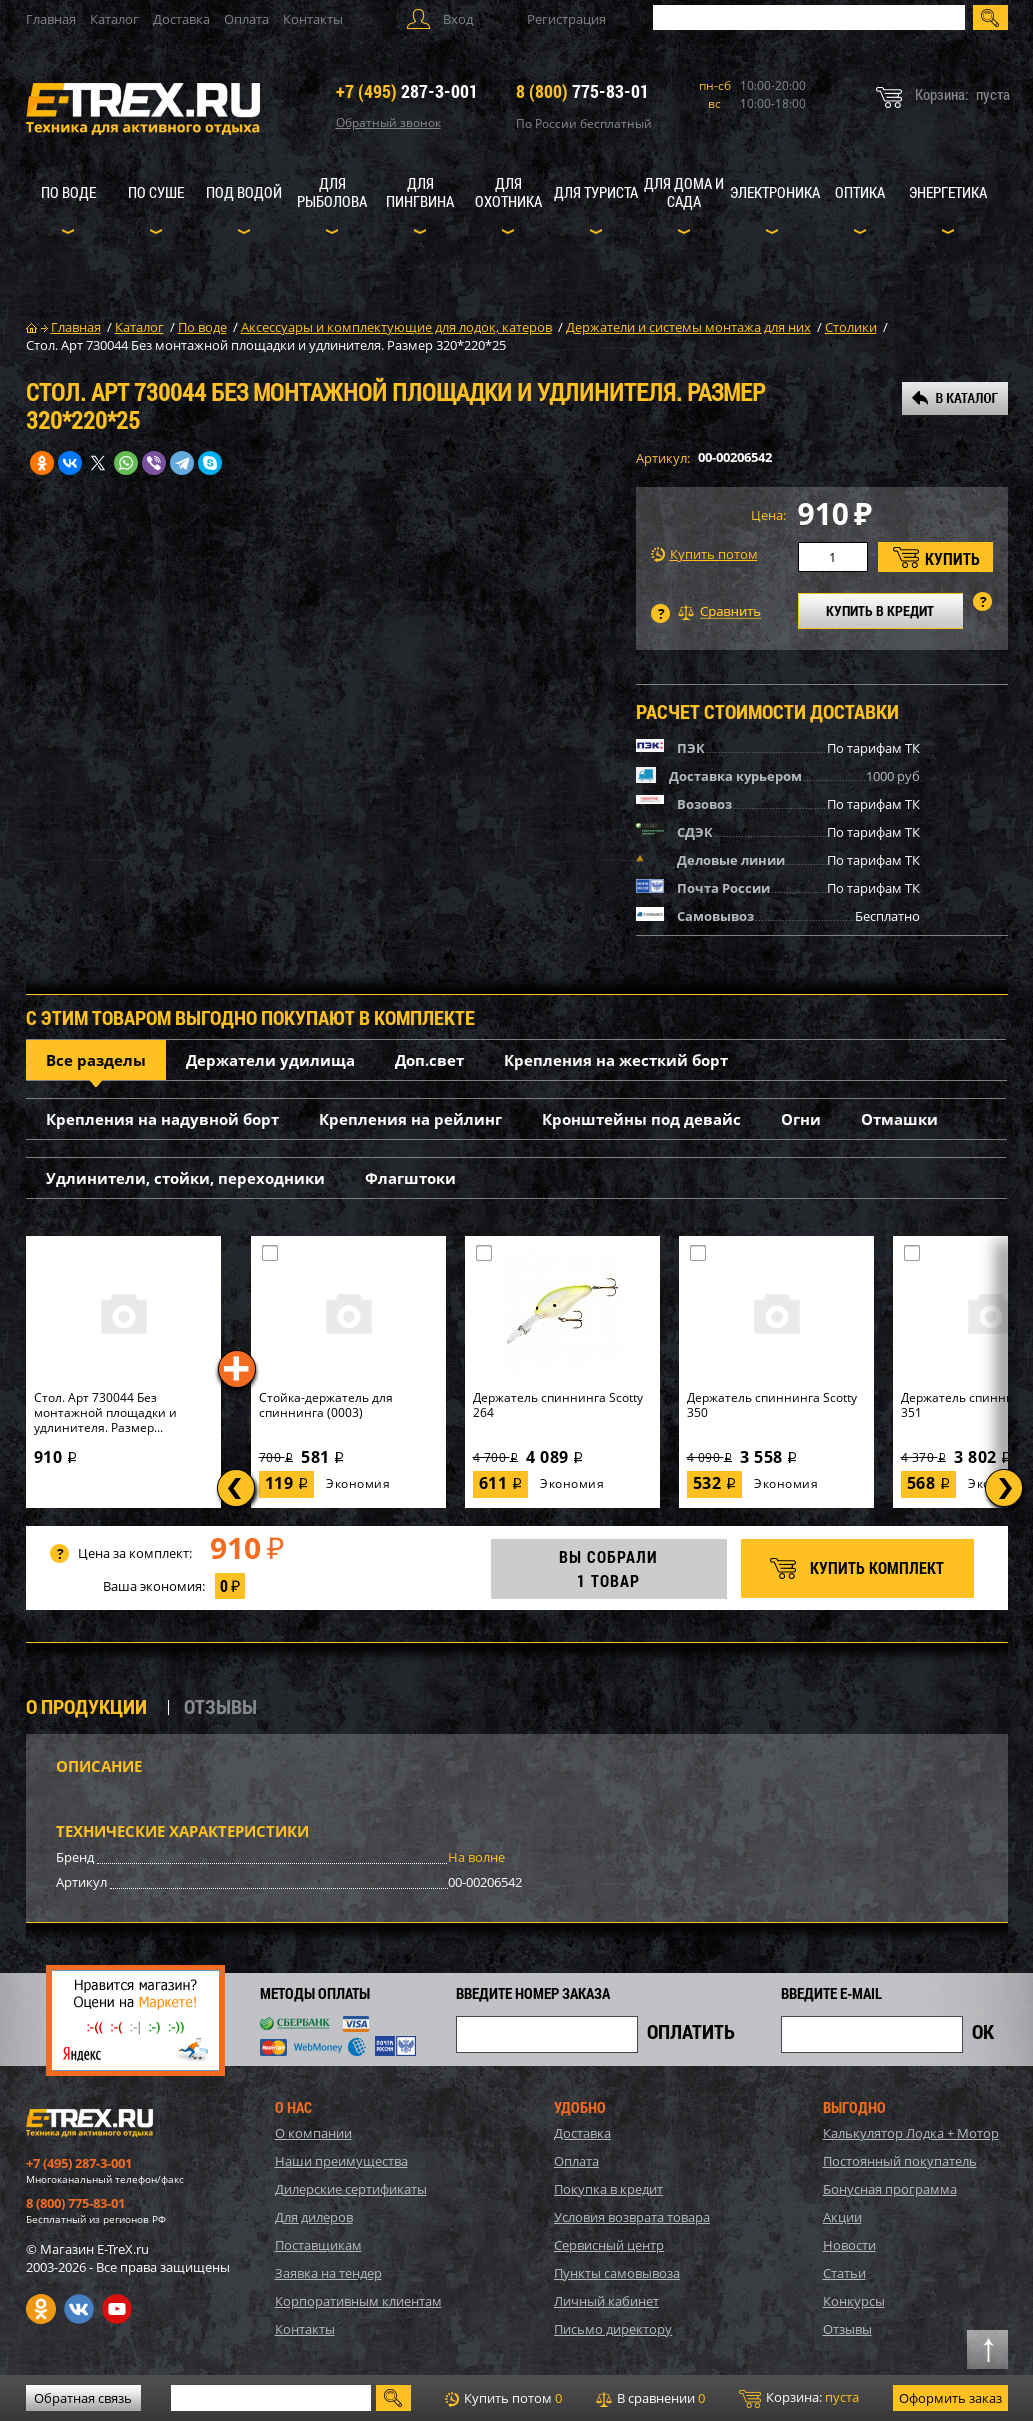 The height and width of the screenshot is (2421, 1033). Describe the element at coordinates (641, 1119) in the screenshot. I see `Кронштейны под девайс` at that location.